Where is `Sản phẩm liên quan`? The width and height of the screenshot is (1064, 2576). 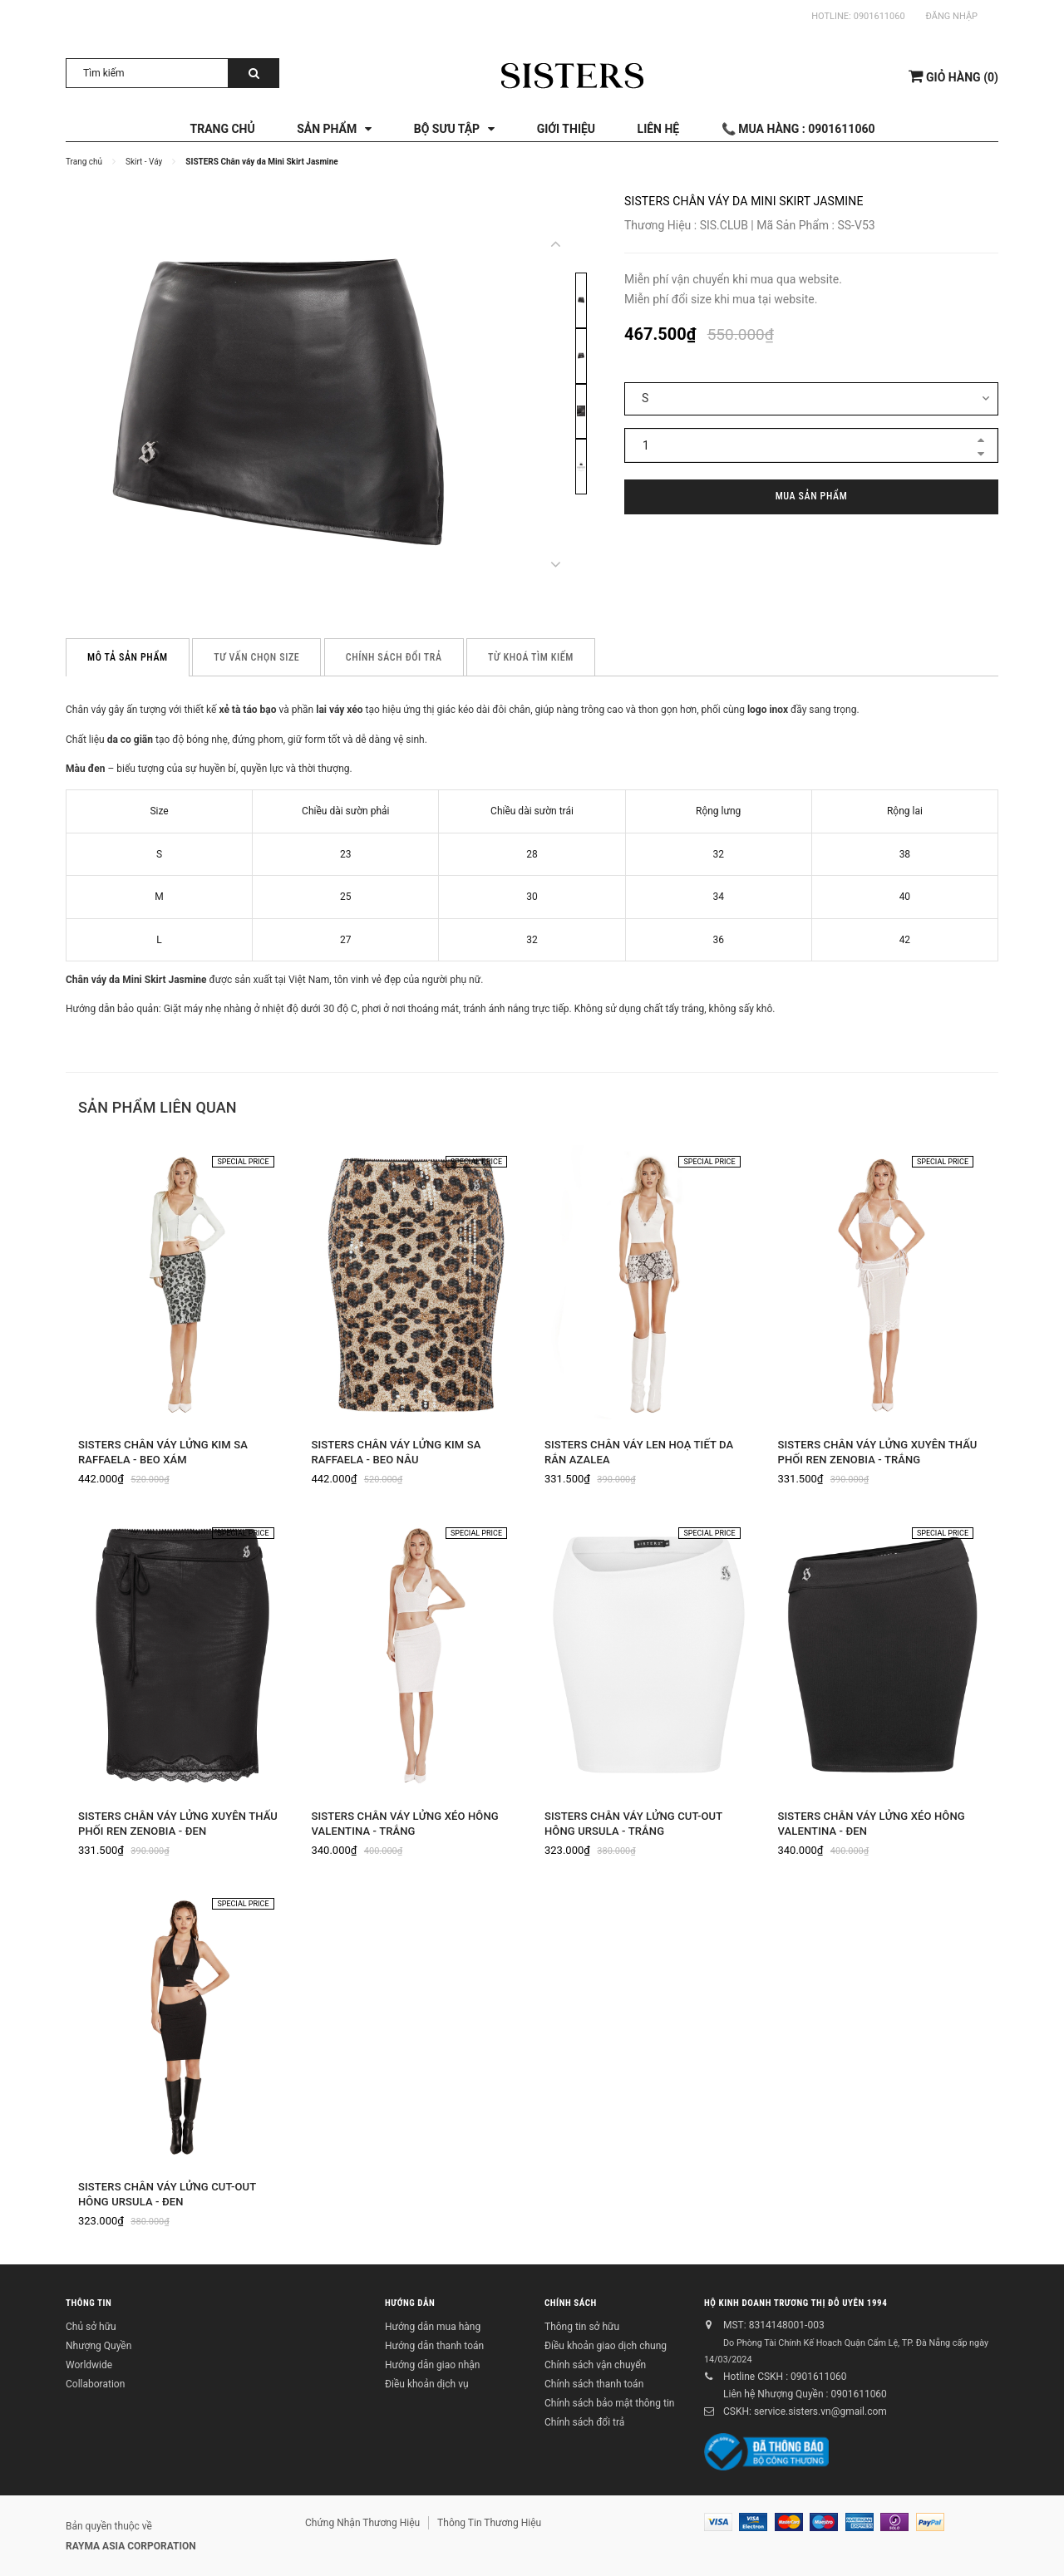
Sản phẩm liên quan is located at coordinates (157, 1107).